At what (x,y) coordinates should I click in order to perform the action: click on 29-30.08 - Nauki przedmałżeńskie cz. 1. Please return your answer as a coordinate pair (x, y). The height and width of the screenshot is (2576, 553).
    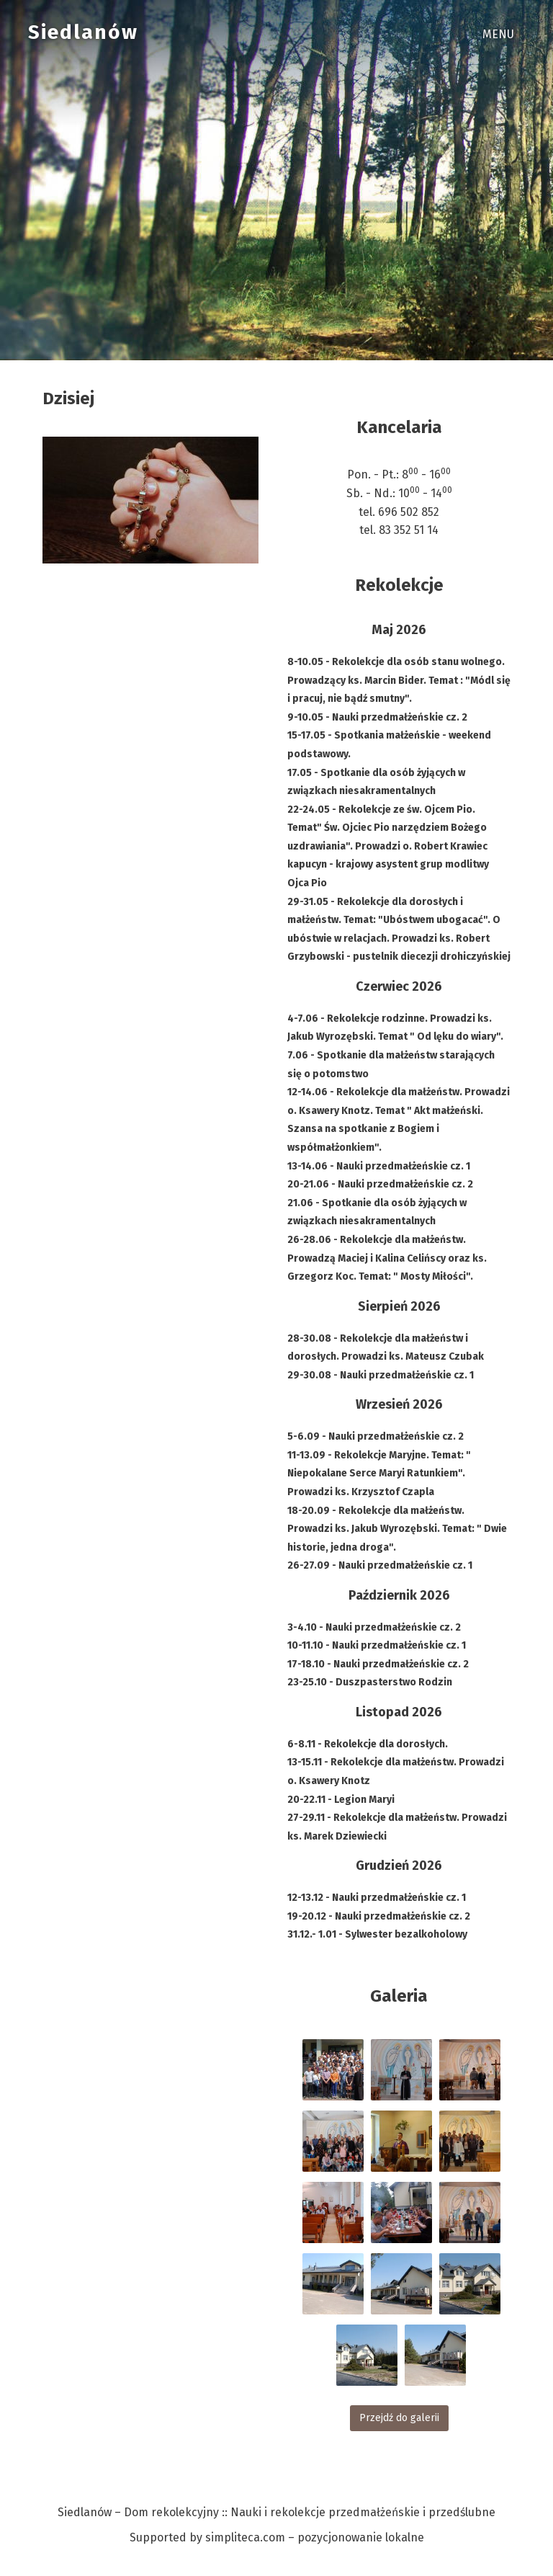
    Looking at the image, I should click on (380, 1375).